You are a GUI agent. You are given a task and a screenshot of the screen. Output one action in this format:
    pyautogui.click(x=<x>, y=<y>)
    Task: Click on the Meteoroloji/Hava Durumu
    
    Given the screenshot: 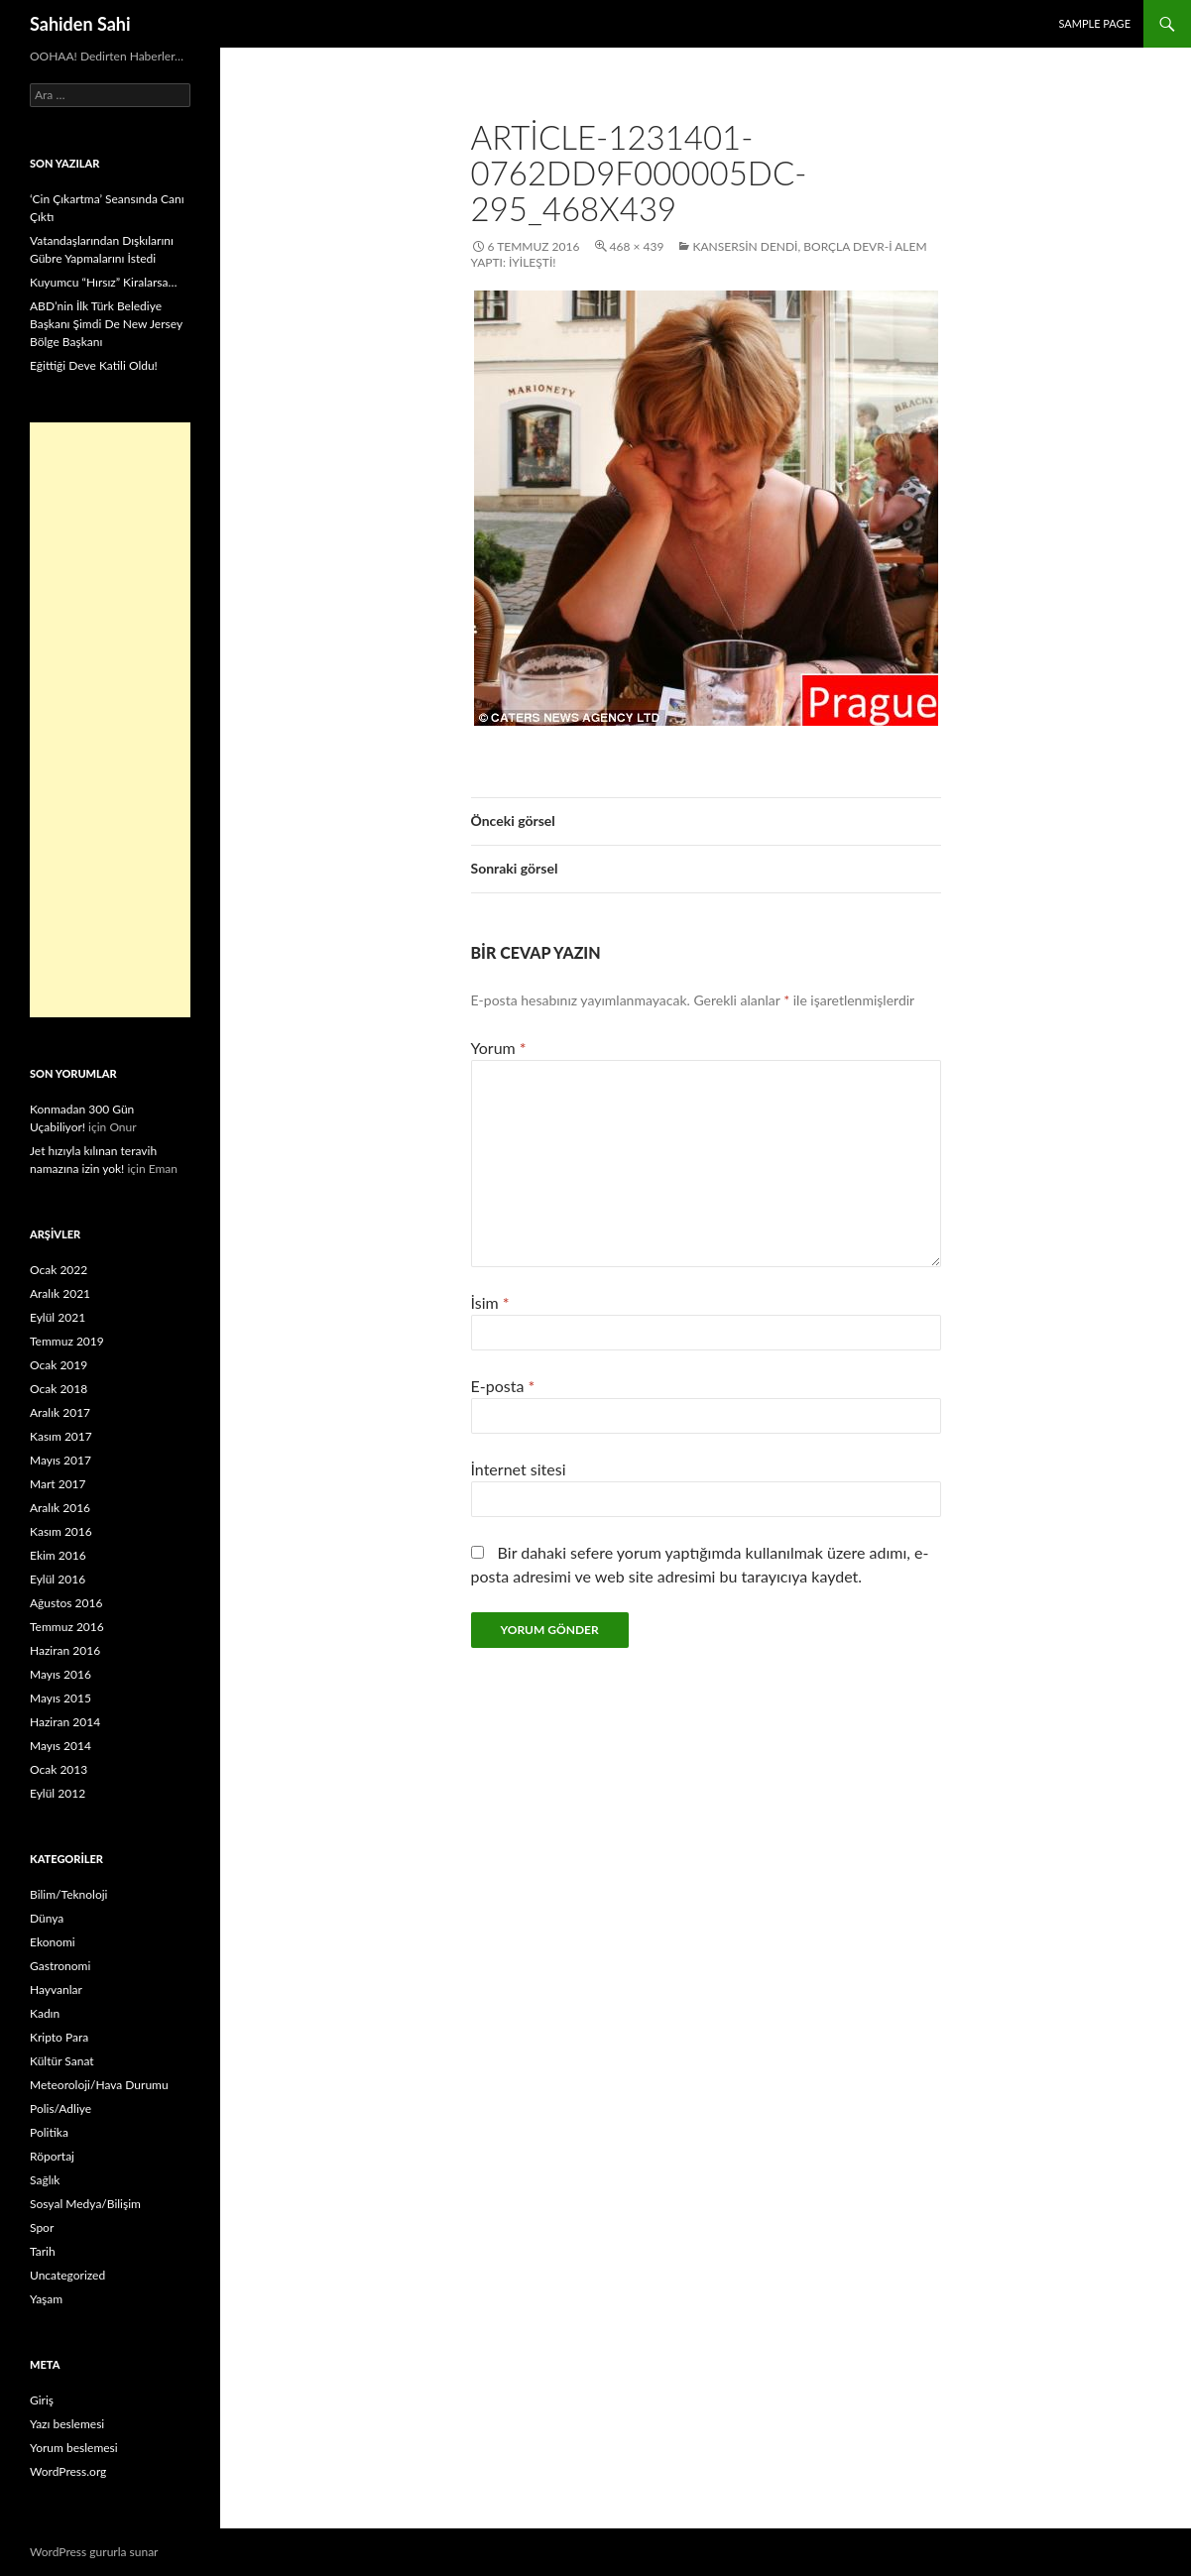 What is the action you would take?
    pyautogui.click(x=99, y=2084)
    